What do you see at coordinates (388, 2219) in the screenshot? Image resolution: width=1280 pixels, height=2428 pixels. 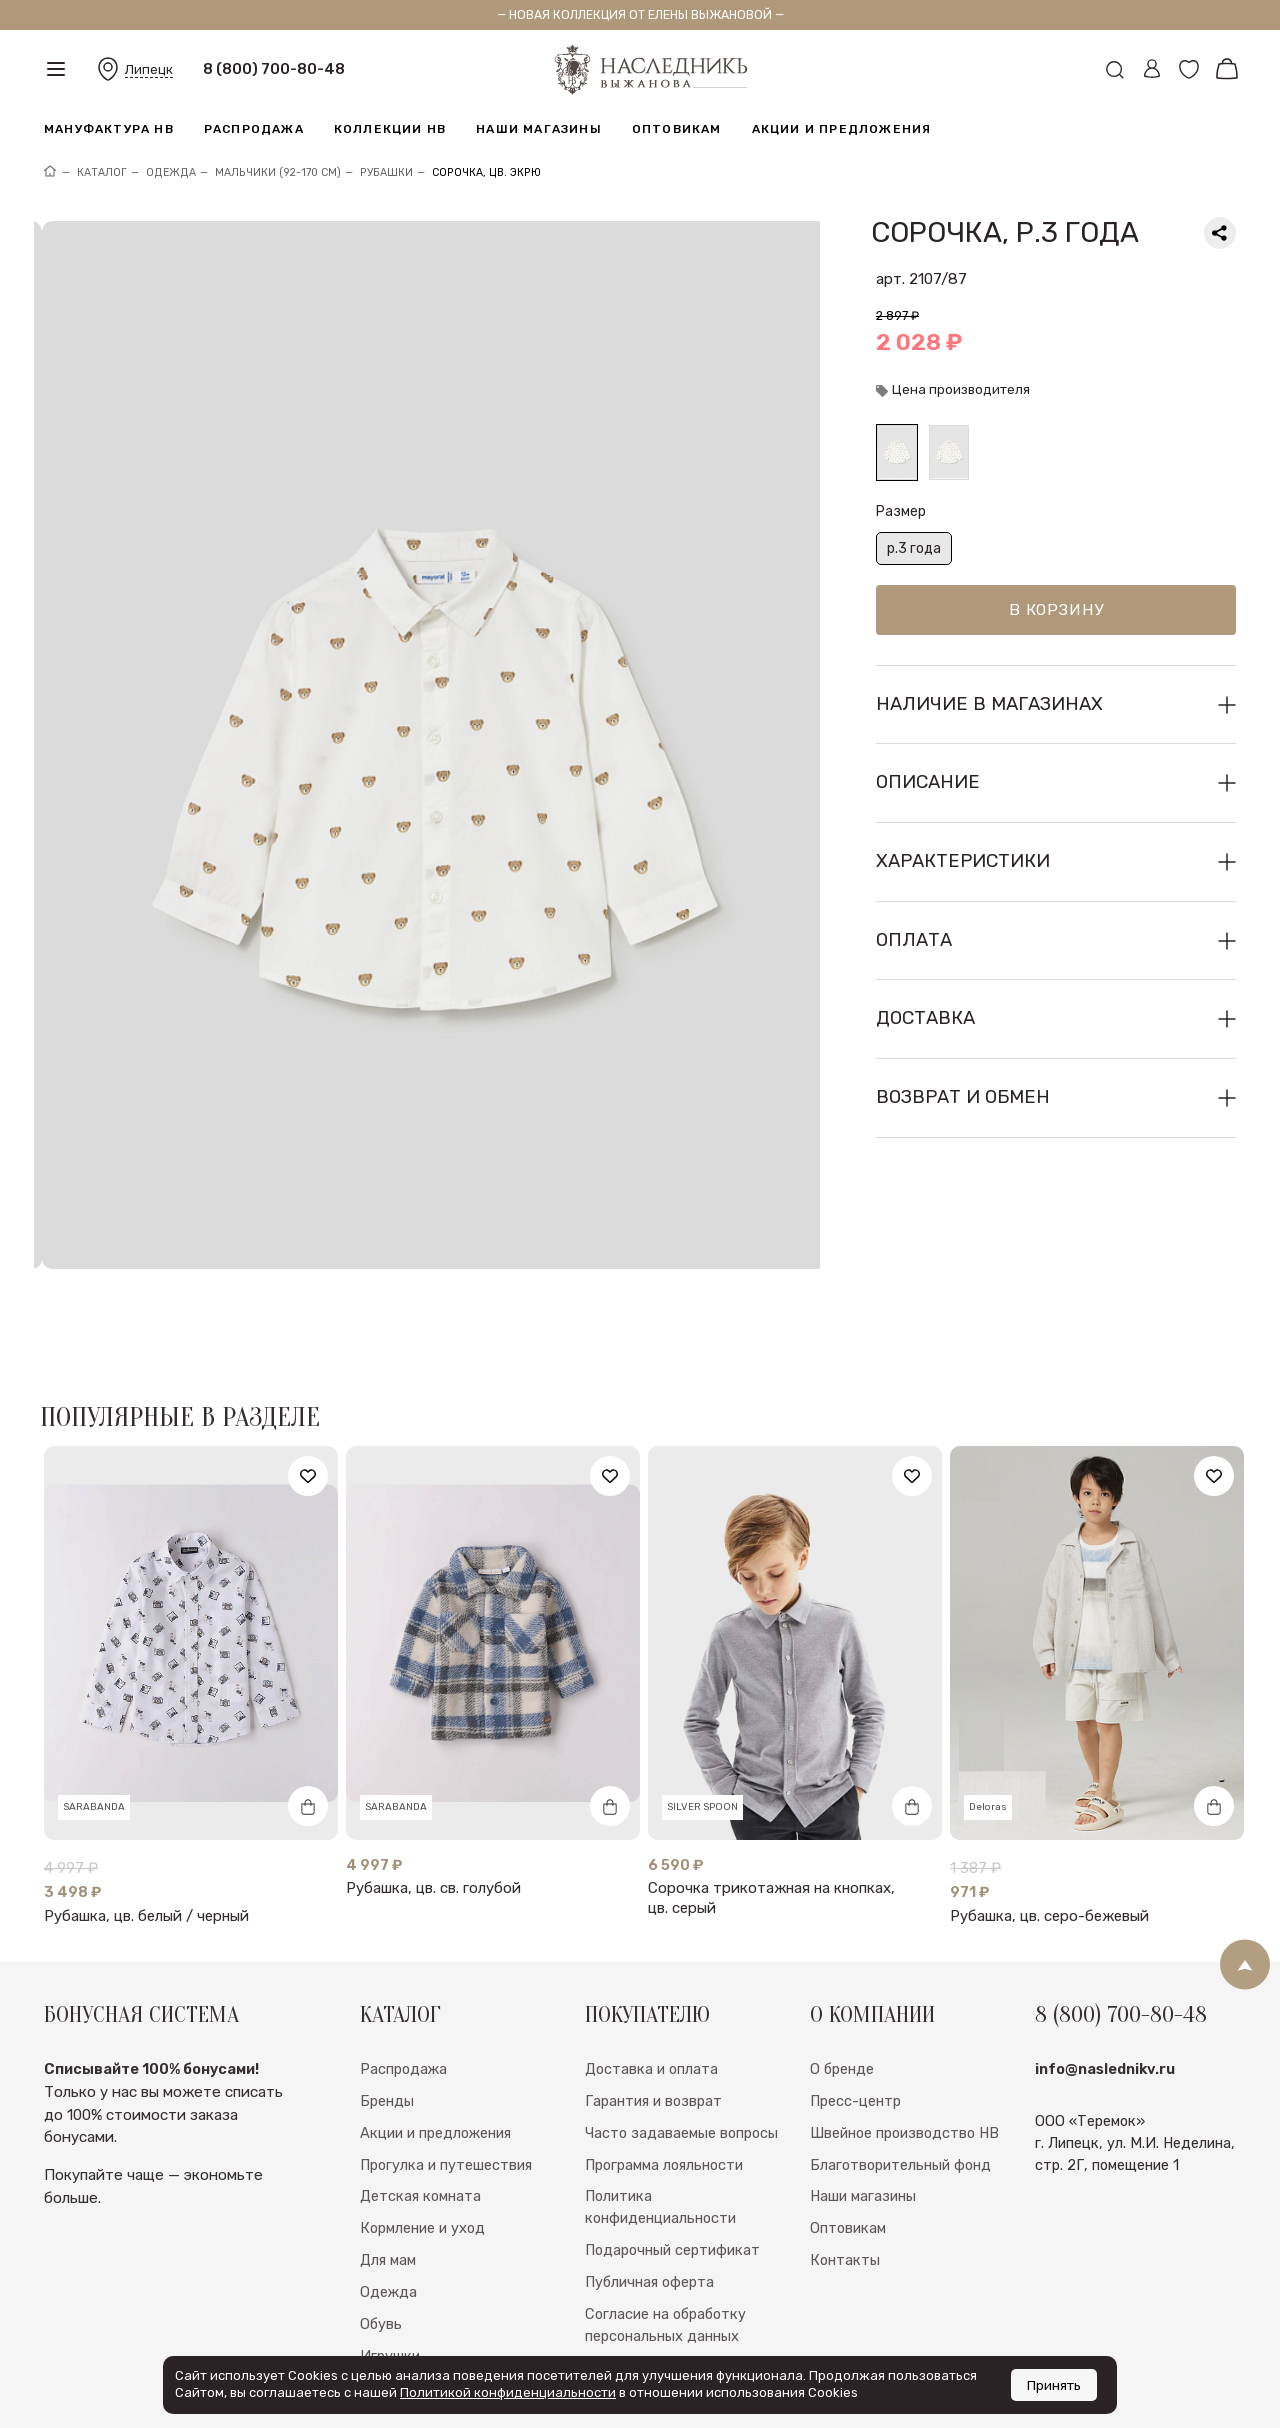 I see `Для мам` at bounding box center [388, 2219].